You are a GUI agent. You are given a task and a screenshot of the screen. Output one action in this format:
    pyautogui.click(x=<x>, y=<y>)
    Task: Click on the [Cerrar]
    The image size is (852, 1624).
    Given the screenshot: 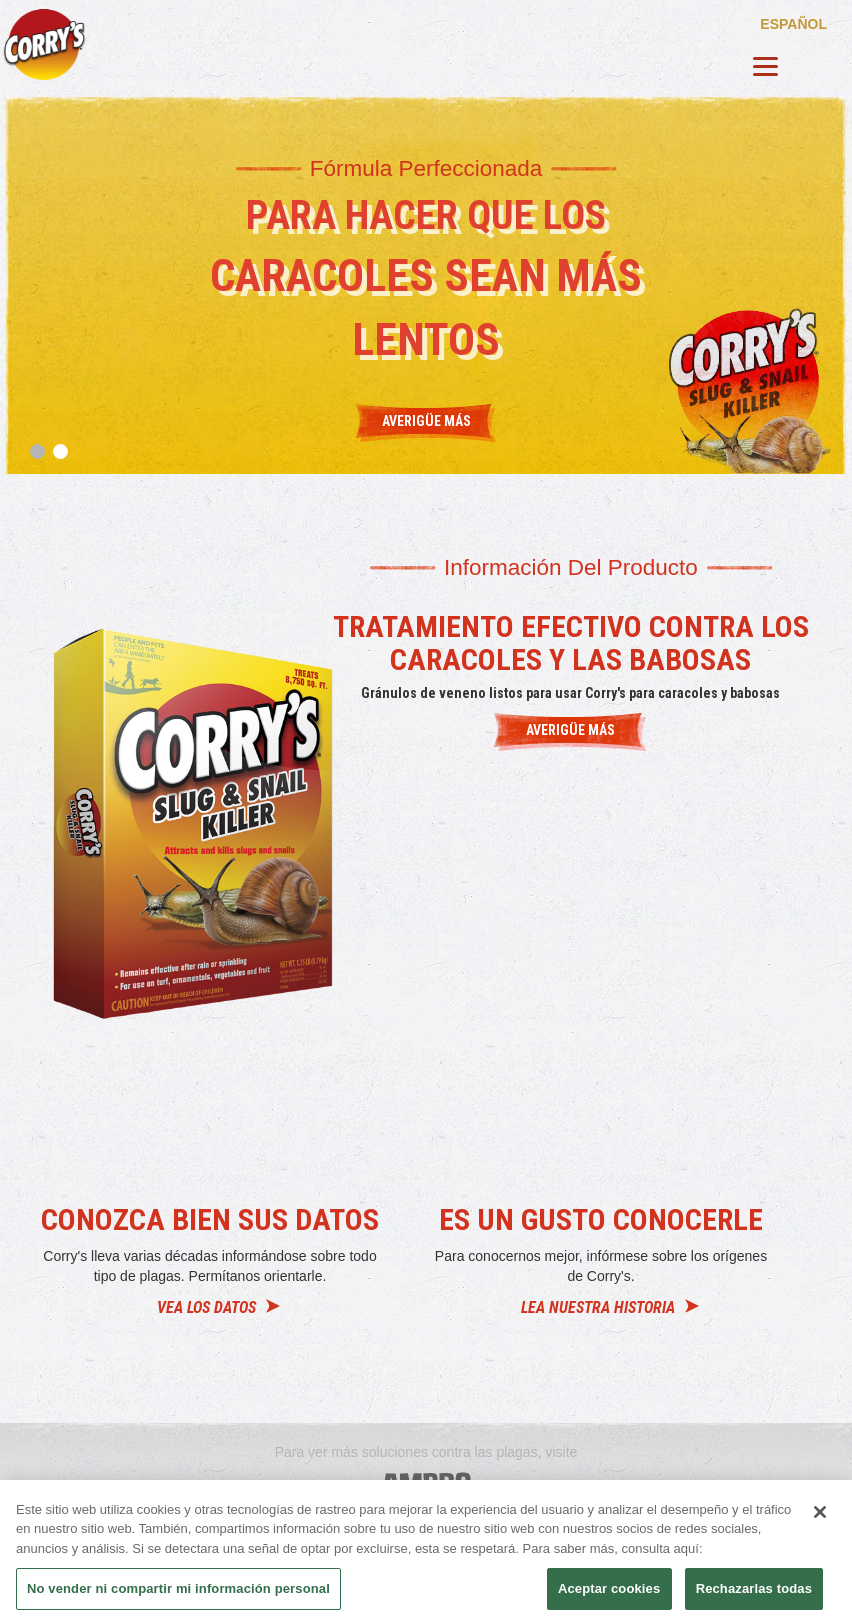 What is the action you would take?
    pyautogui.click(x=820, y=1512)
    